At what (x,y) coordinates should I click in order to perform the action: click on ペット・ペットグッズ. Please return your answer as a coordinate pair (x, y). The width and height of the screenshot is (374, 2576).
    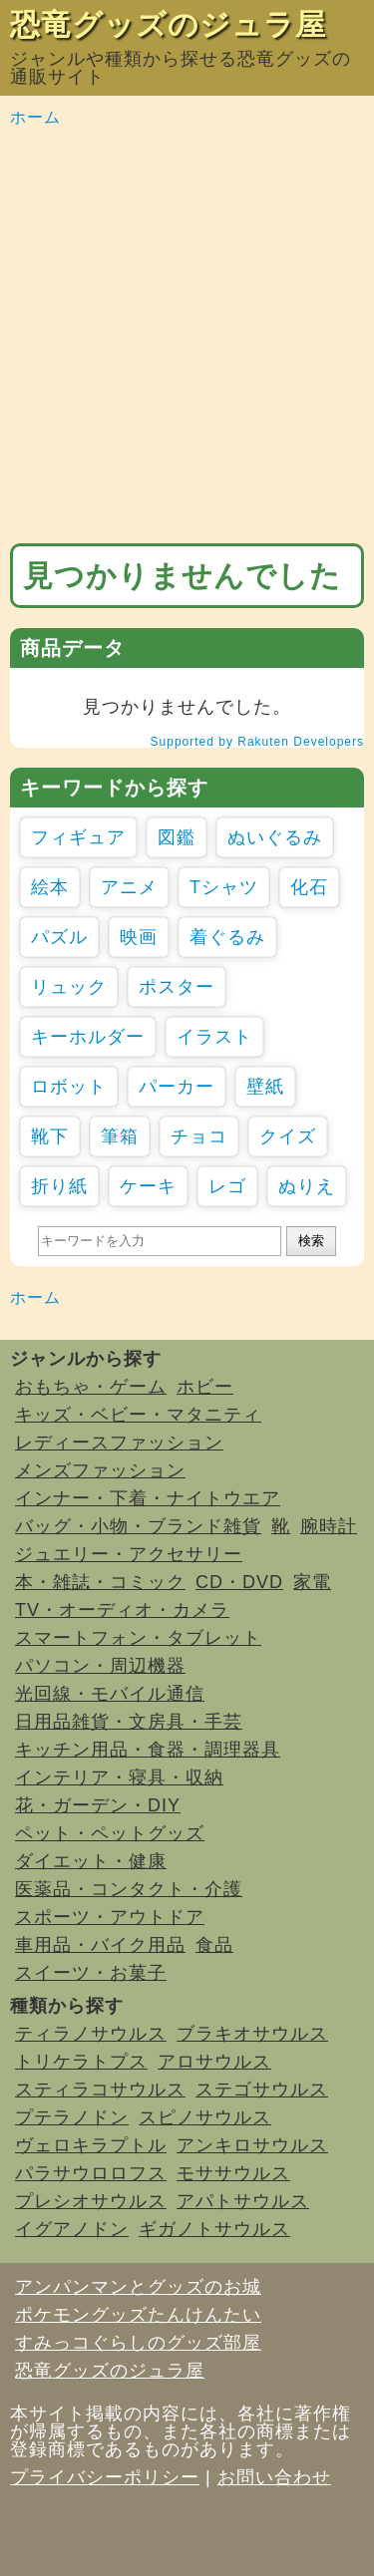
    Looking at the image, I should click on (109, 1833).